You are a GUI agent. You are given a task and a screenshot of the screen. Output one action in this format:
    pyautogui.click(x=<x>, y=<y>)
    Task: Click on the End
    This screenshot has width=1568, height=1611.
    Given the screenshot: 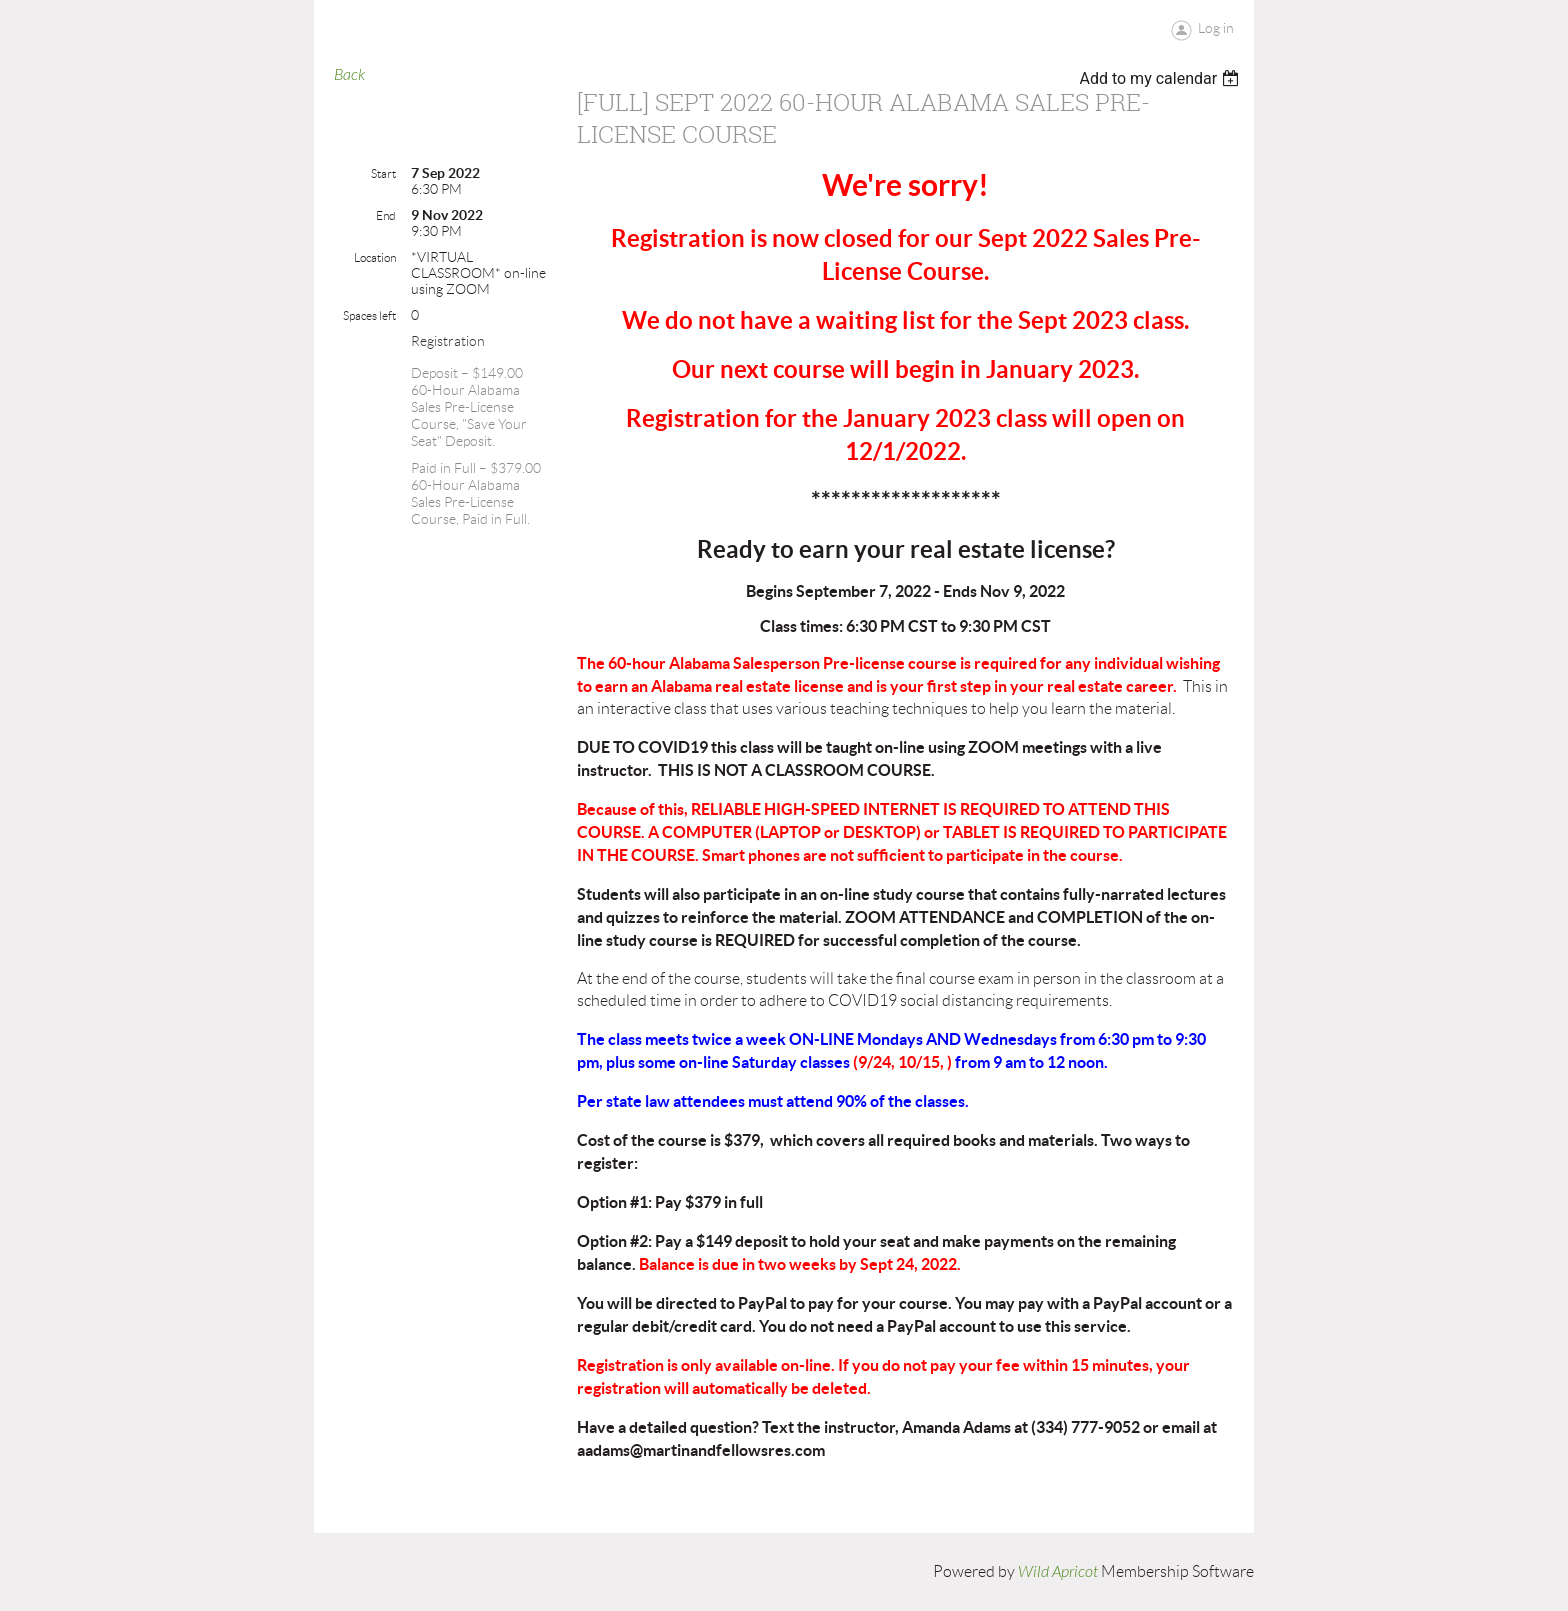 What is the action you would take?
    pyautogui.click(x=386, y=215)
    